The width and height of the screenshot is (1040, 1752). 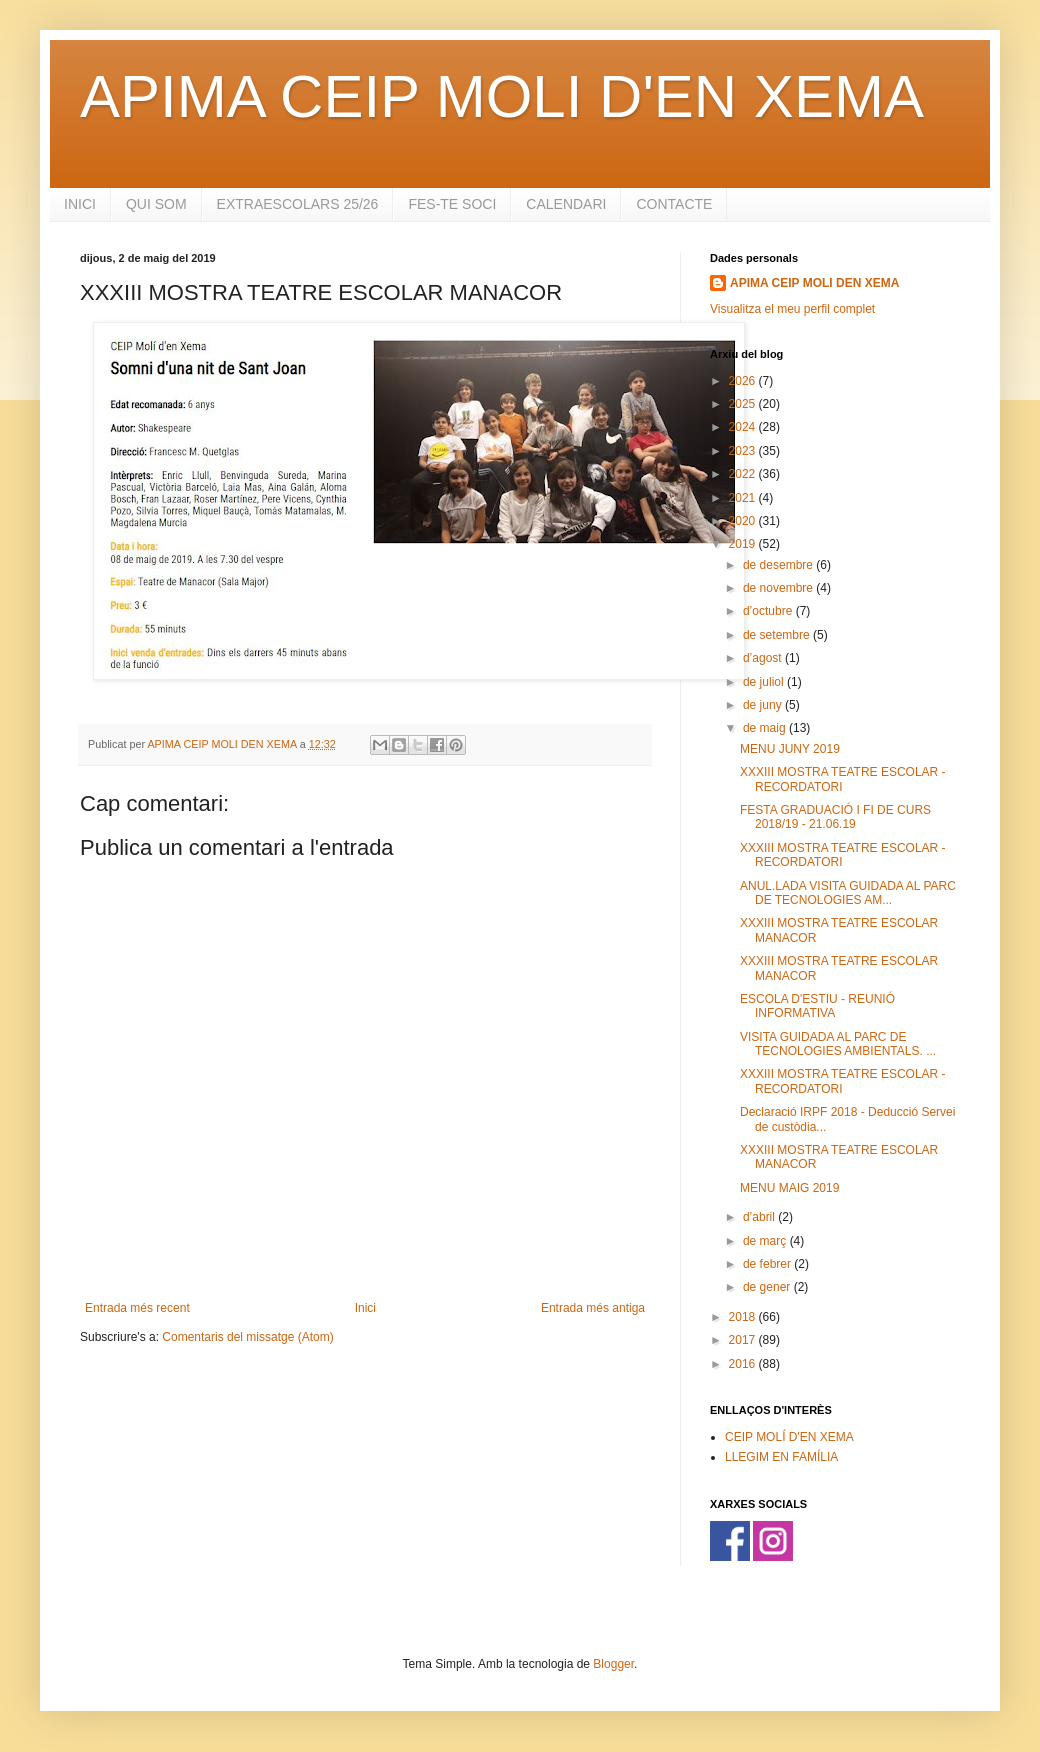 What do you see at coordinates (744, 1364) in the screenshot?
I see `2016` at bounding box center [744, 1364].